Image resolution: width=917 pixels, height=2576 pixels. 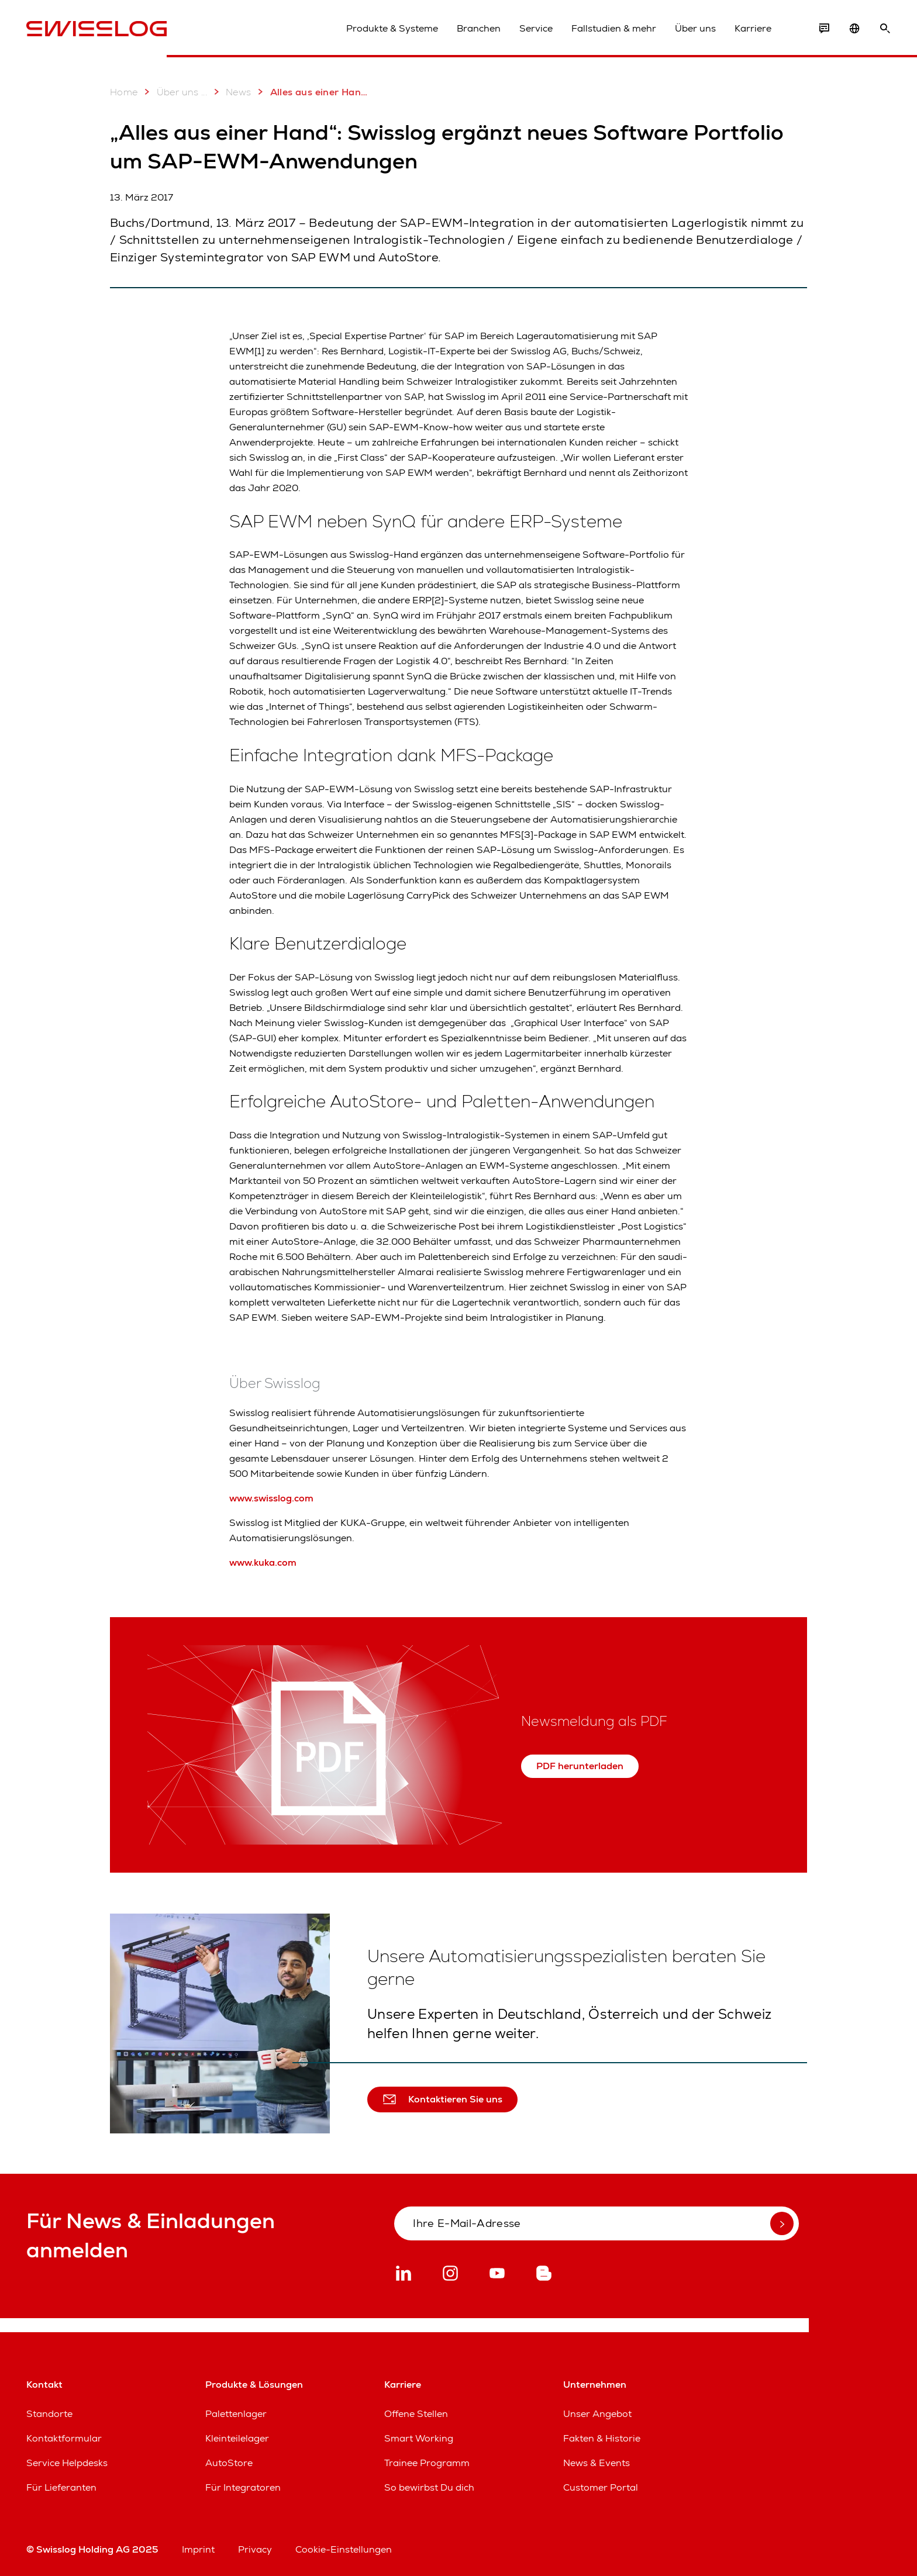 What do you see at coordinates (229, 2463) in the screenshot?
I see `AutoStore` at bounding box center [229, 2463].